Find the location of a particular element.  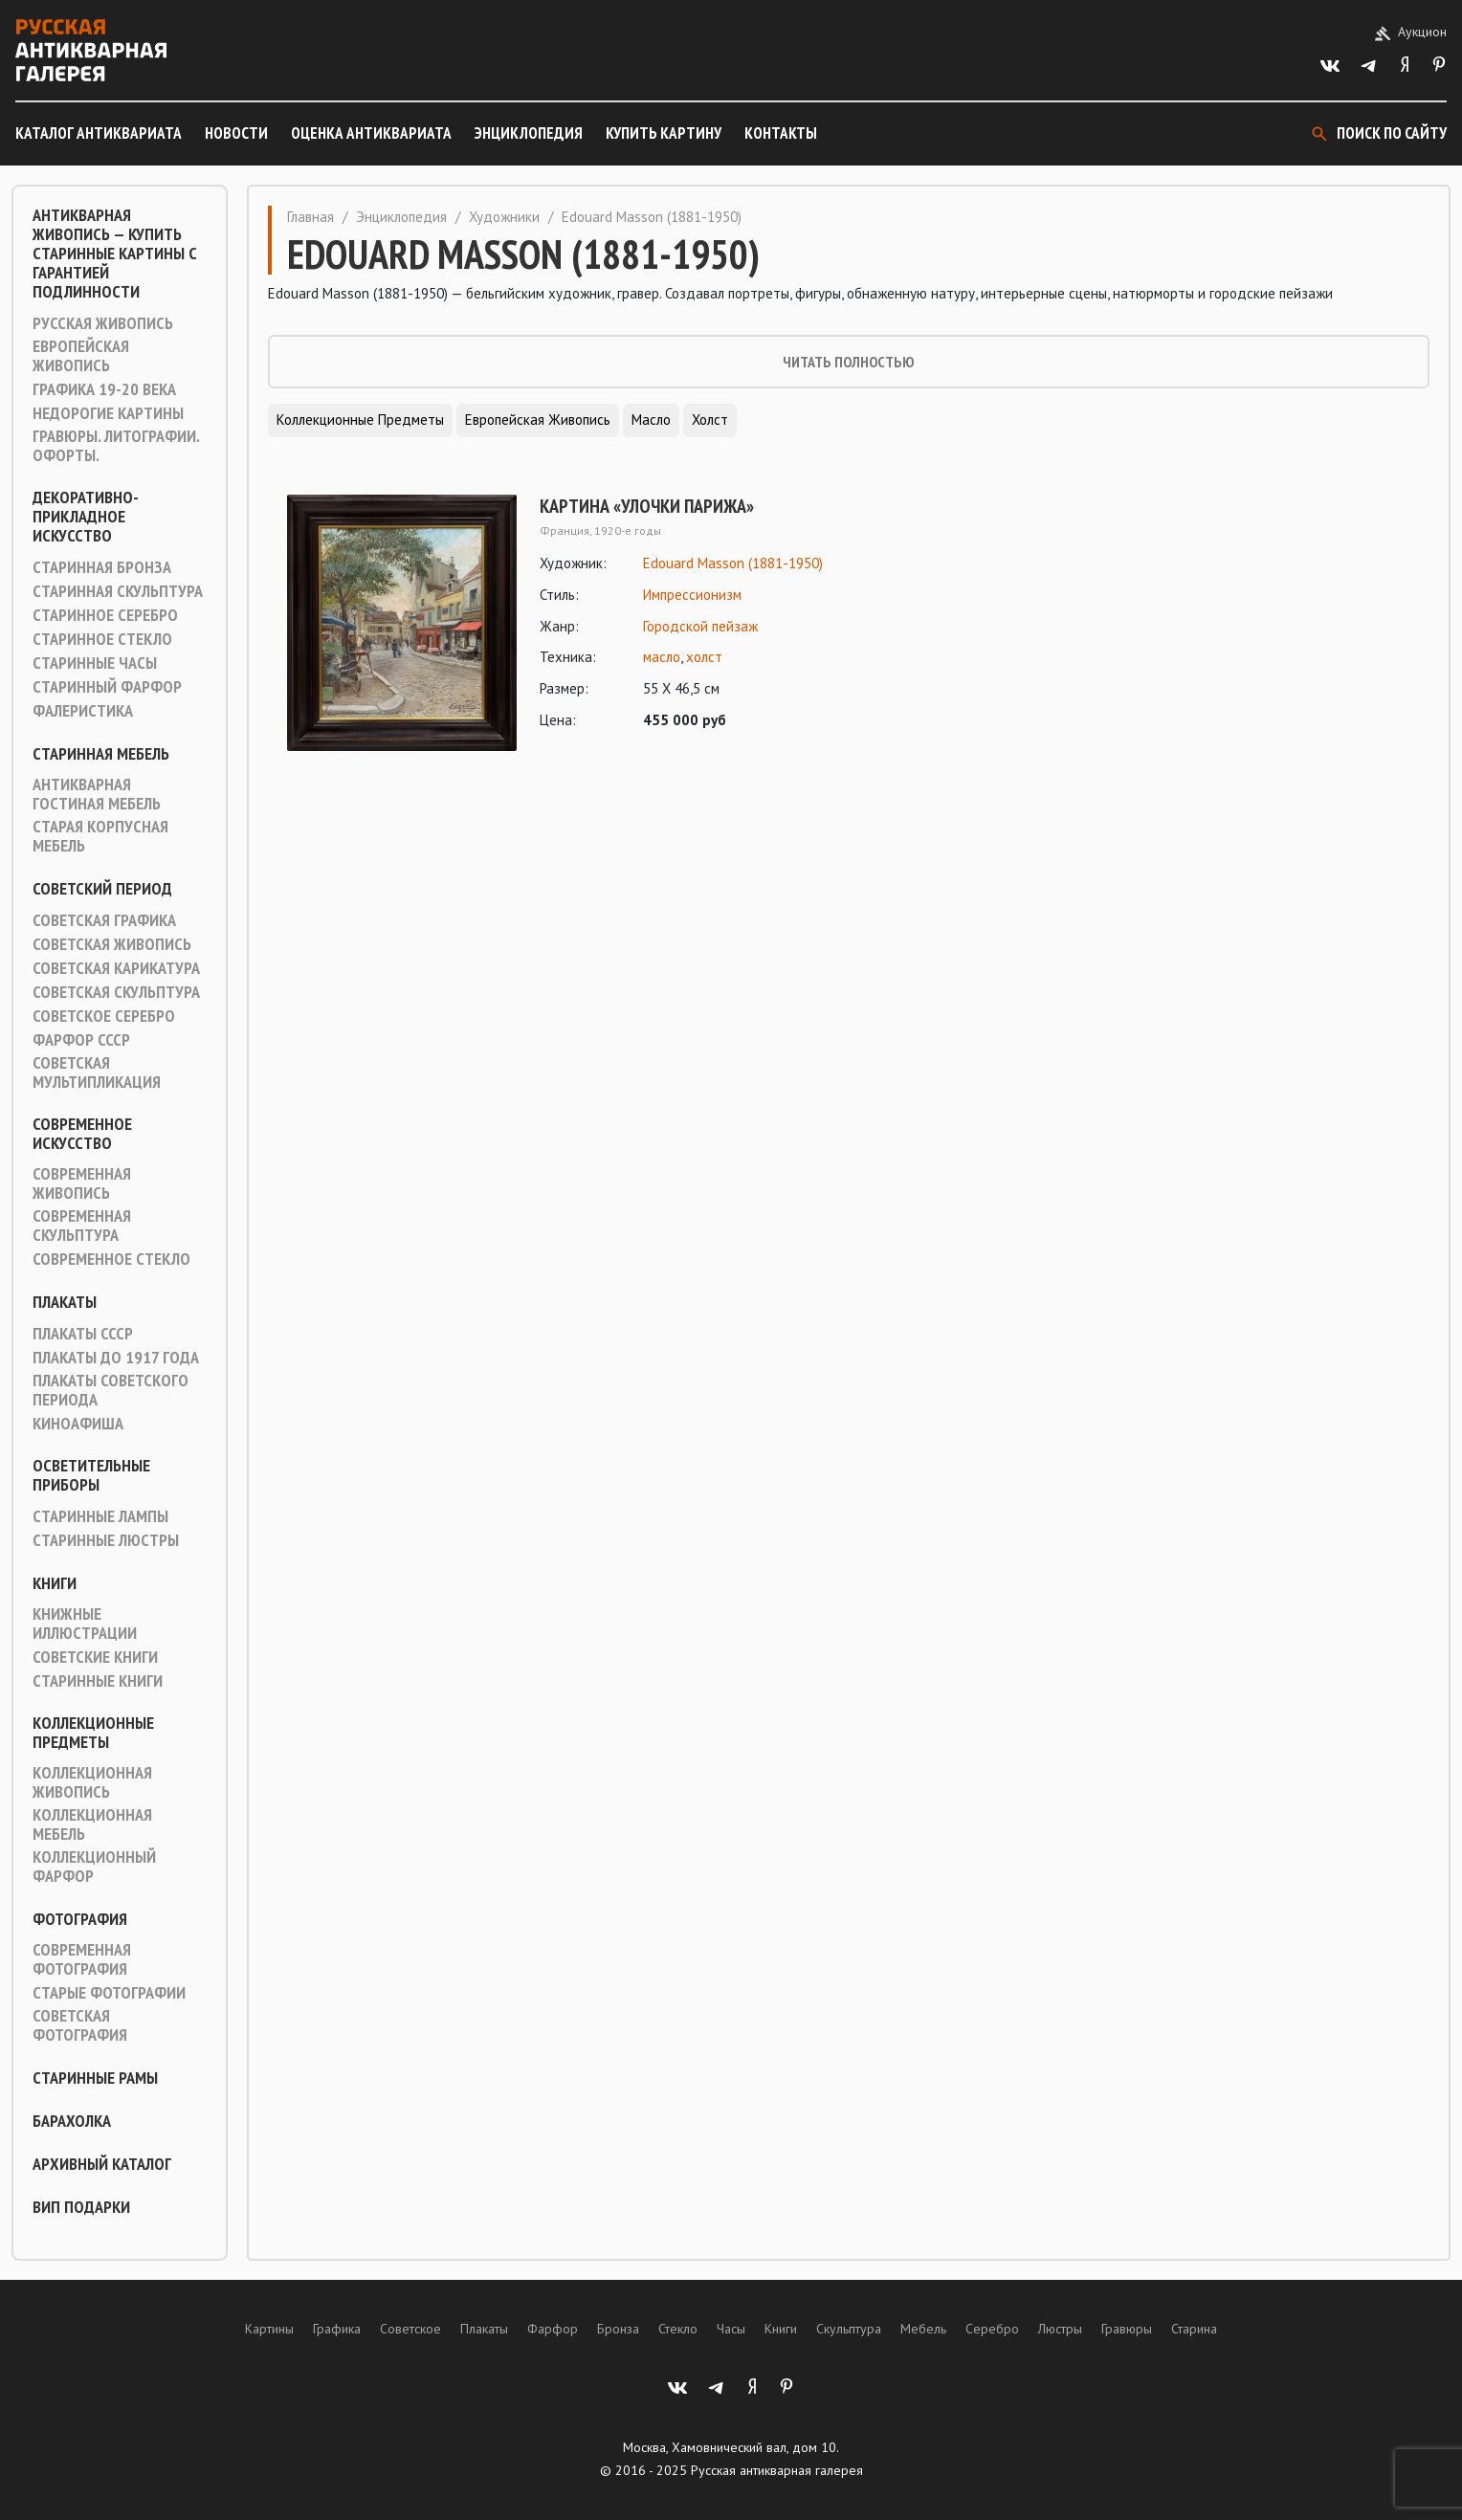

Контакты is located at coordinates (780, 133).